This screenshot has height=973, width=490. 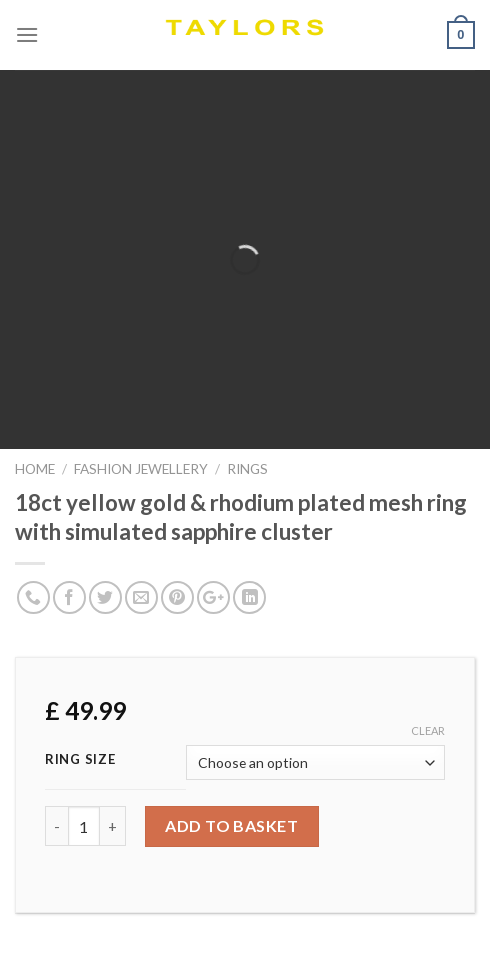 I want to click on RINGS, so click(x=247, y=469).